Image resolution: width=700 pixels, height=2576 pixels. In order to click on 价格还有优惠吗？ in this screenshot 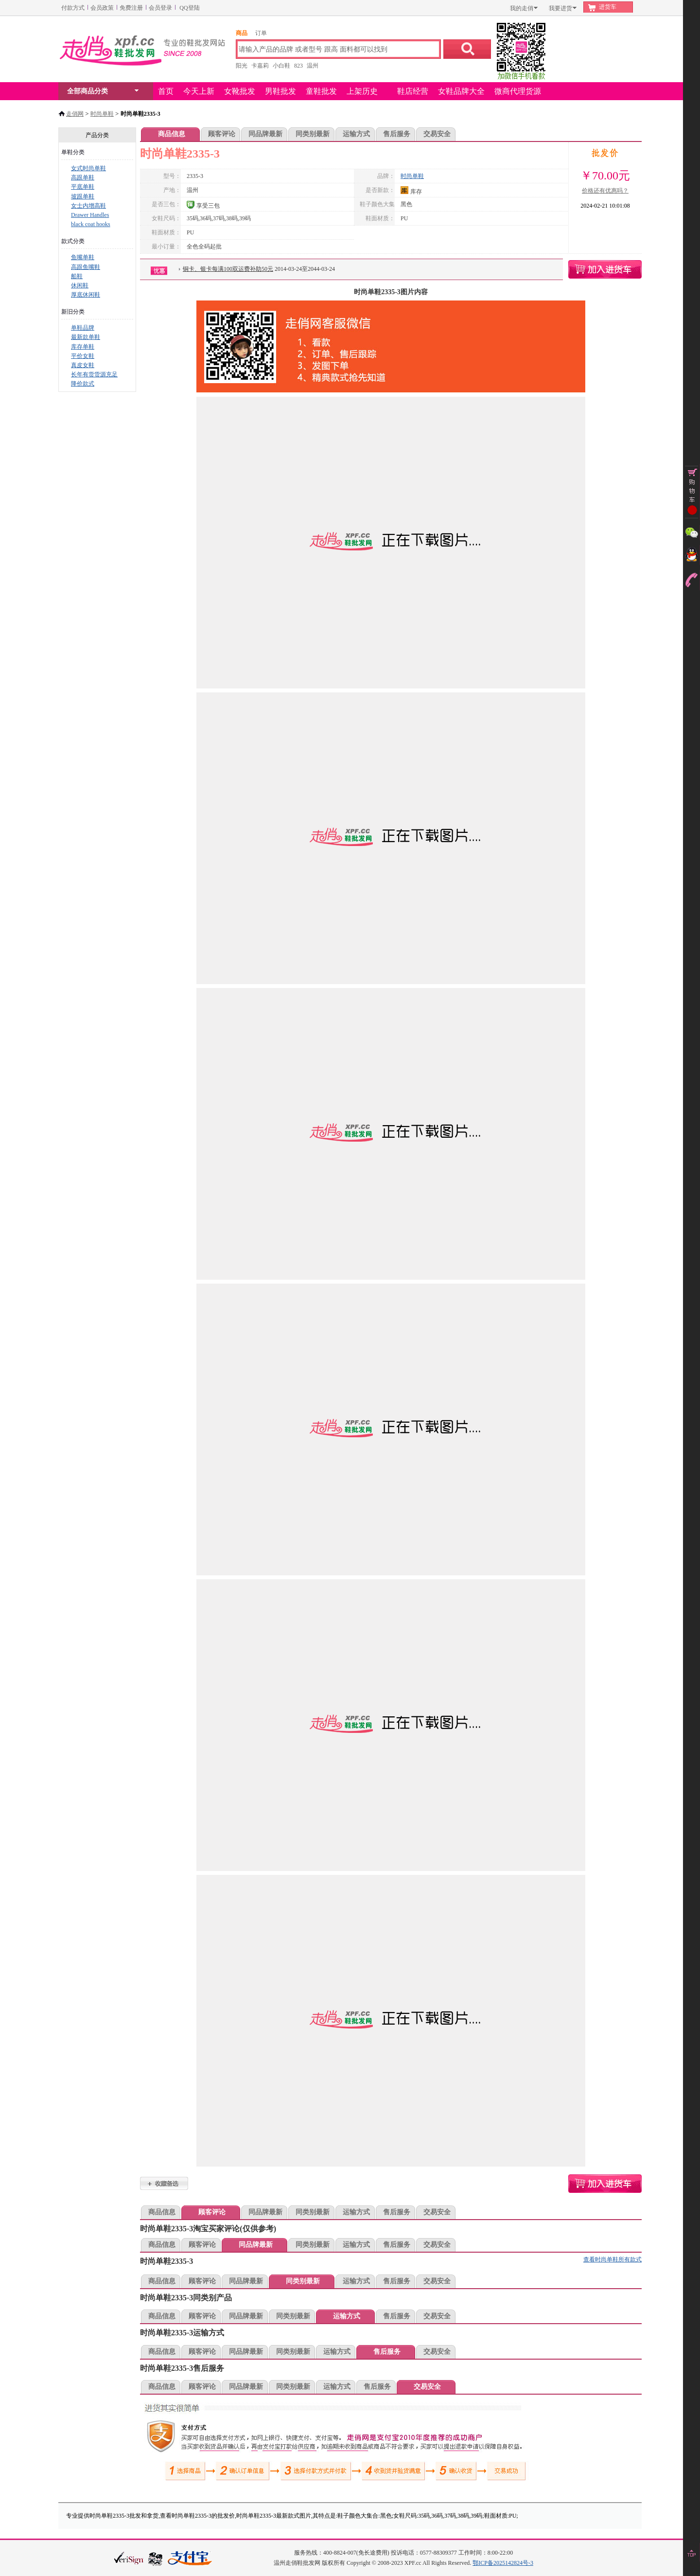, I will do `click(605, 190)`.